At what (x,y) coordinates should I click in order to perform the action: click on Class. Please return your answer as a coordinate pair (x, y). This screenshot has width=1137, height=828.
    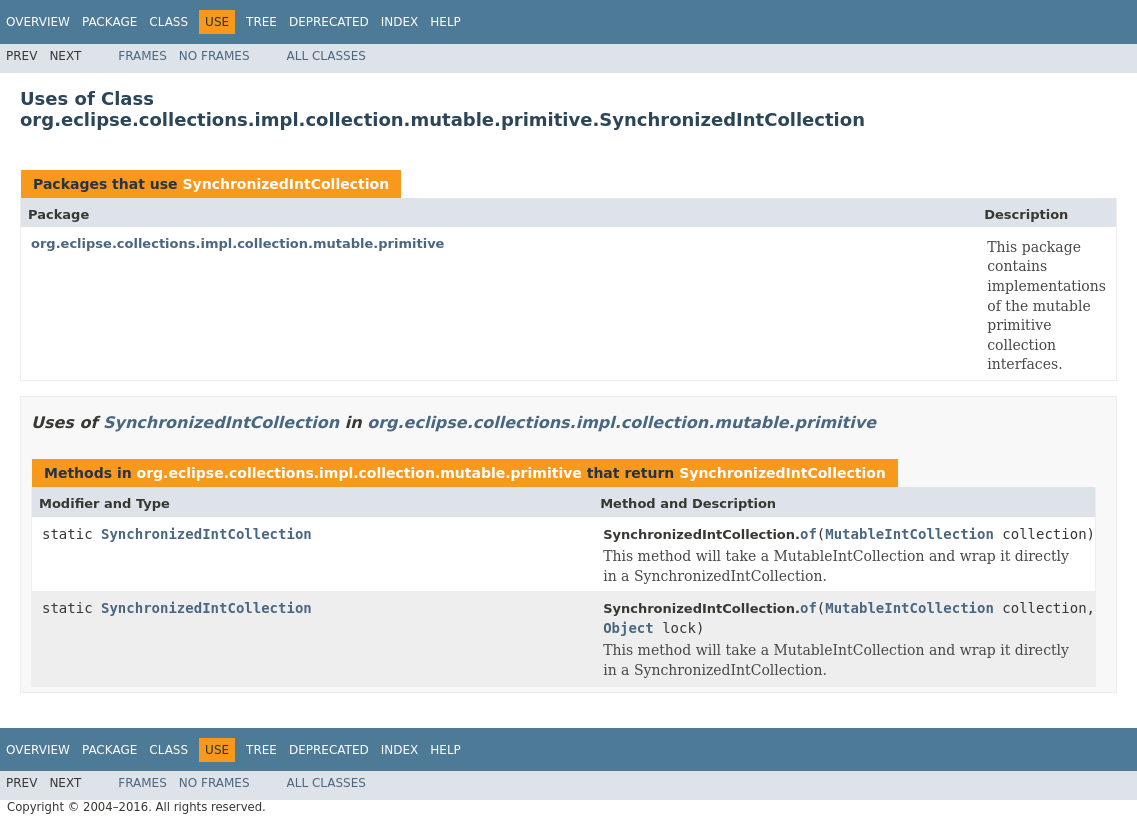
    Looking at the image, I should click on (168, 22).